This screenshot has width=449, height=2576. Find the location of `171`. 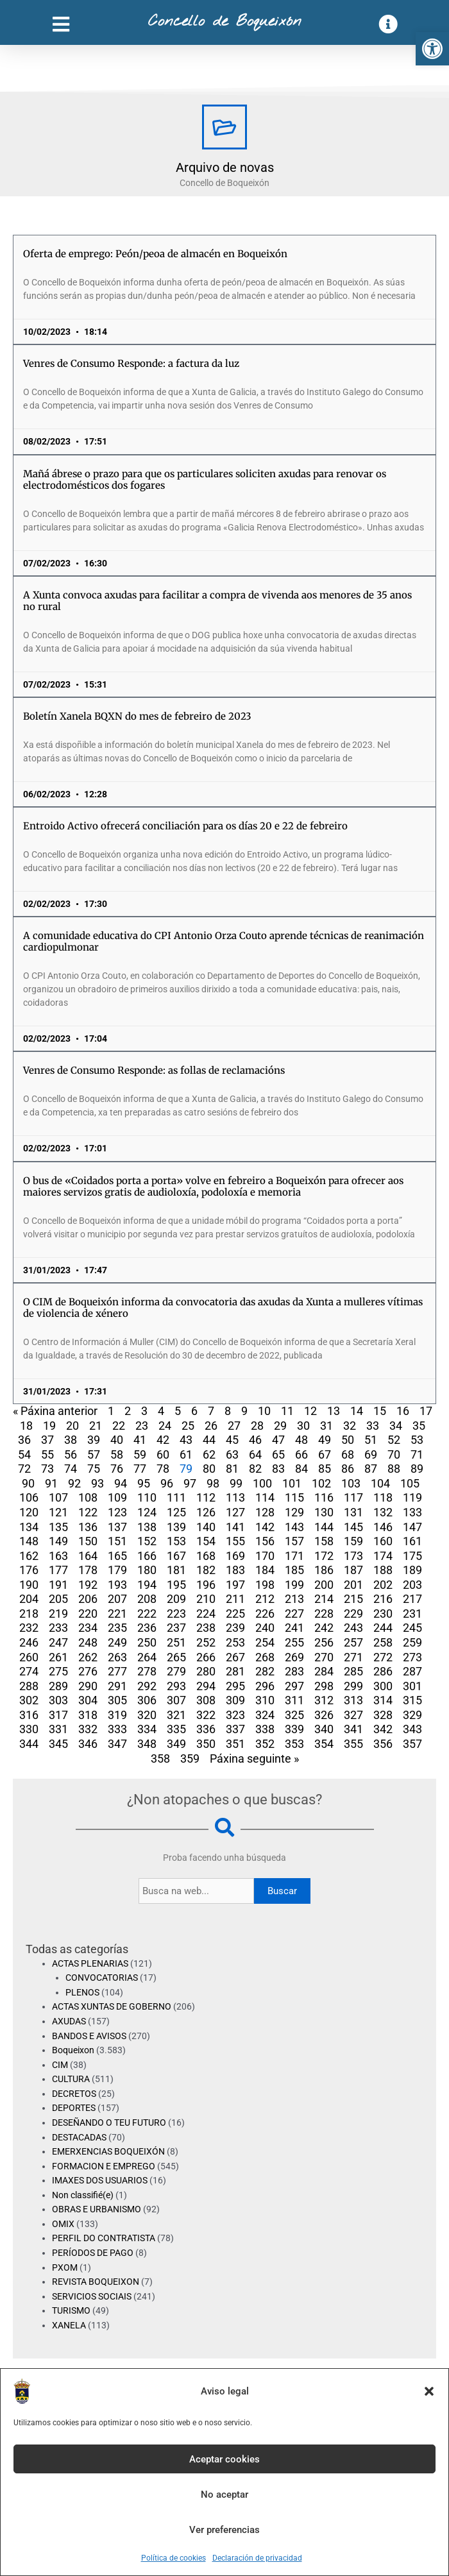

171 is located at coordinates (294, 1556).